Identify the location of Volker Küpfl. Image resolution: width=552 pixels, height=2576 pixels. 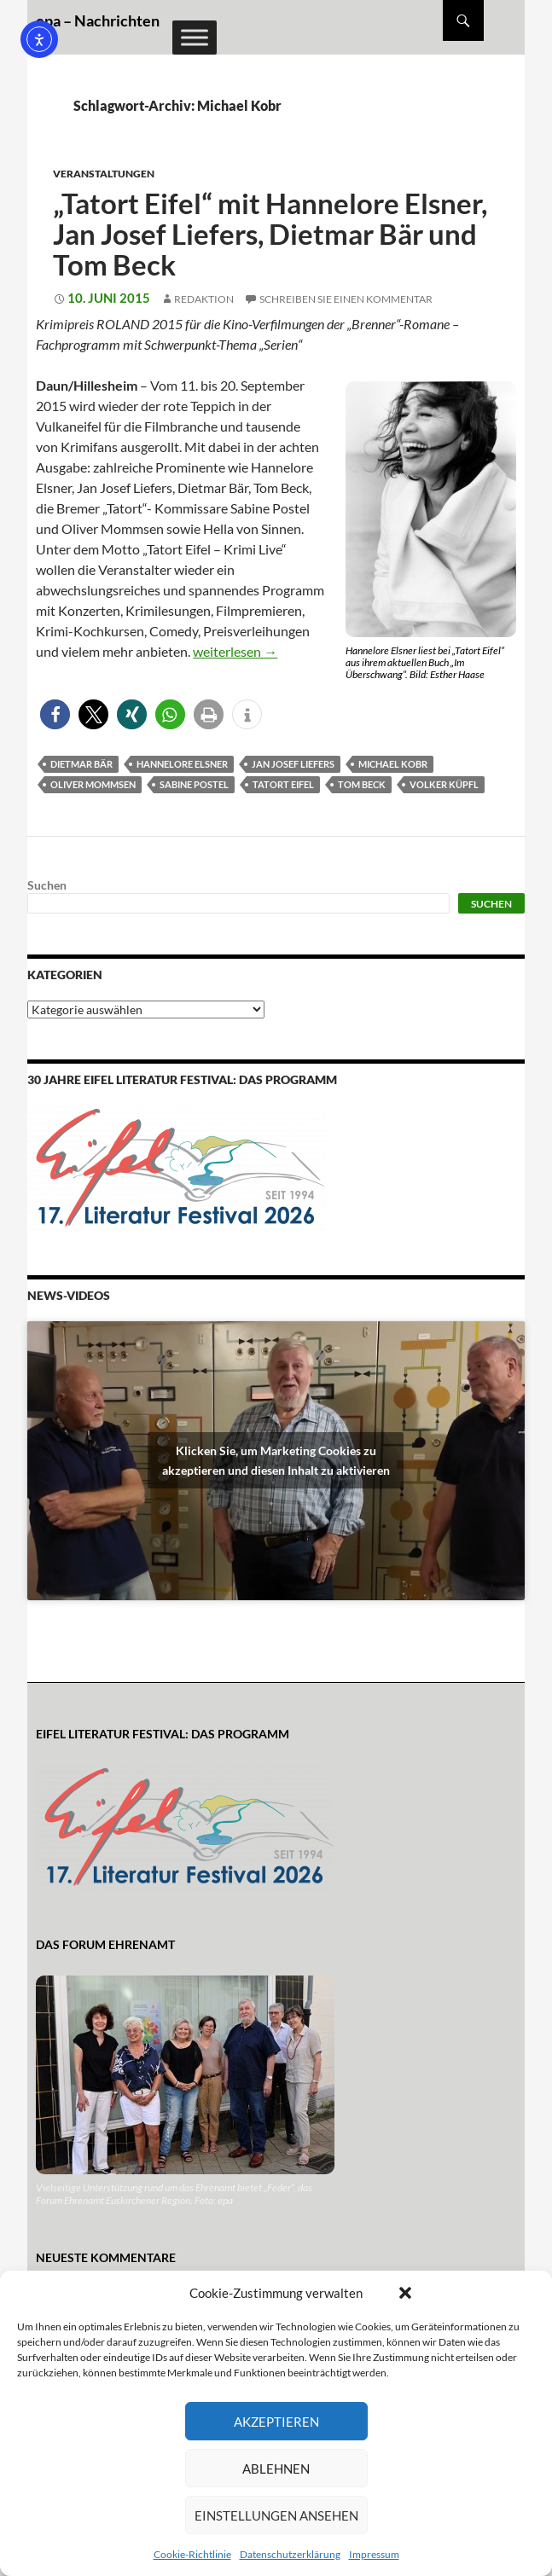
(444, 784).